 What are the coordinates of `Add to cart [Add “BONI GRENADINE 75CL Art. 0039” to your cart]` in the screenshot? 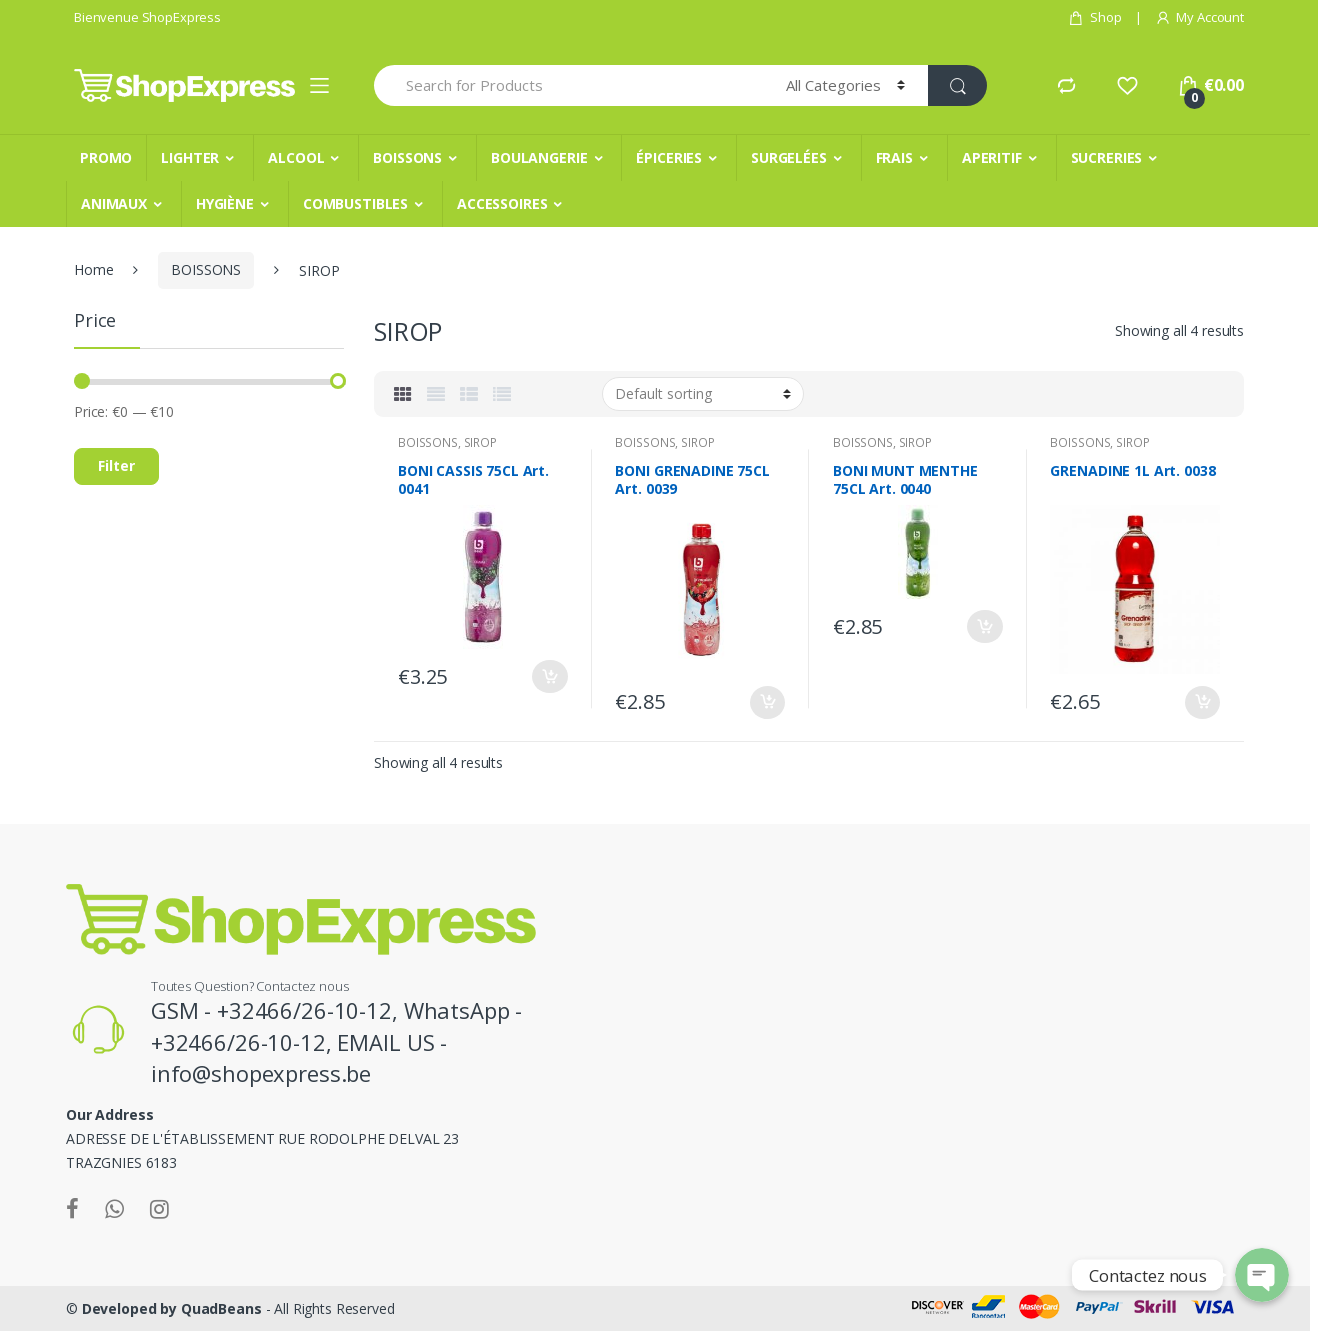 It's located at (767, 702).